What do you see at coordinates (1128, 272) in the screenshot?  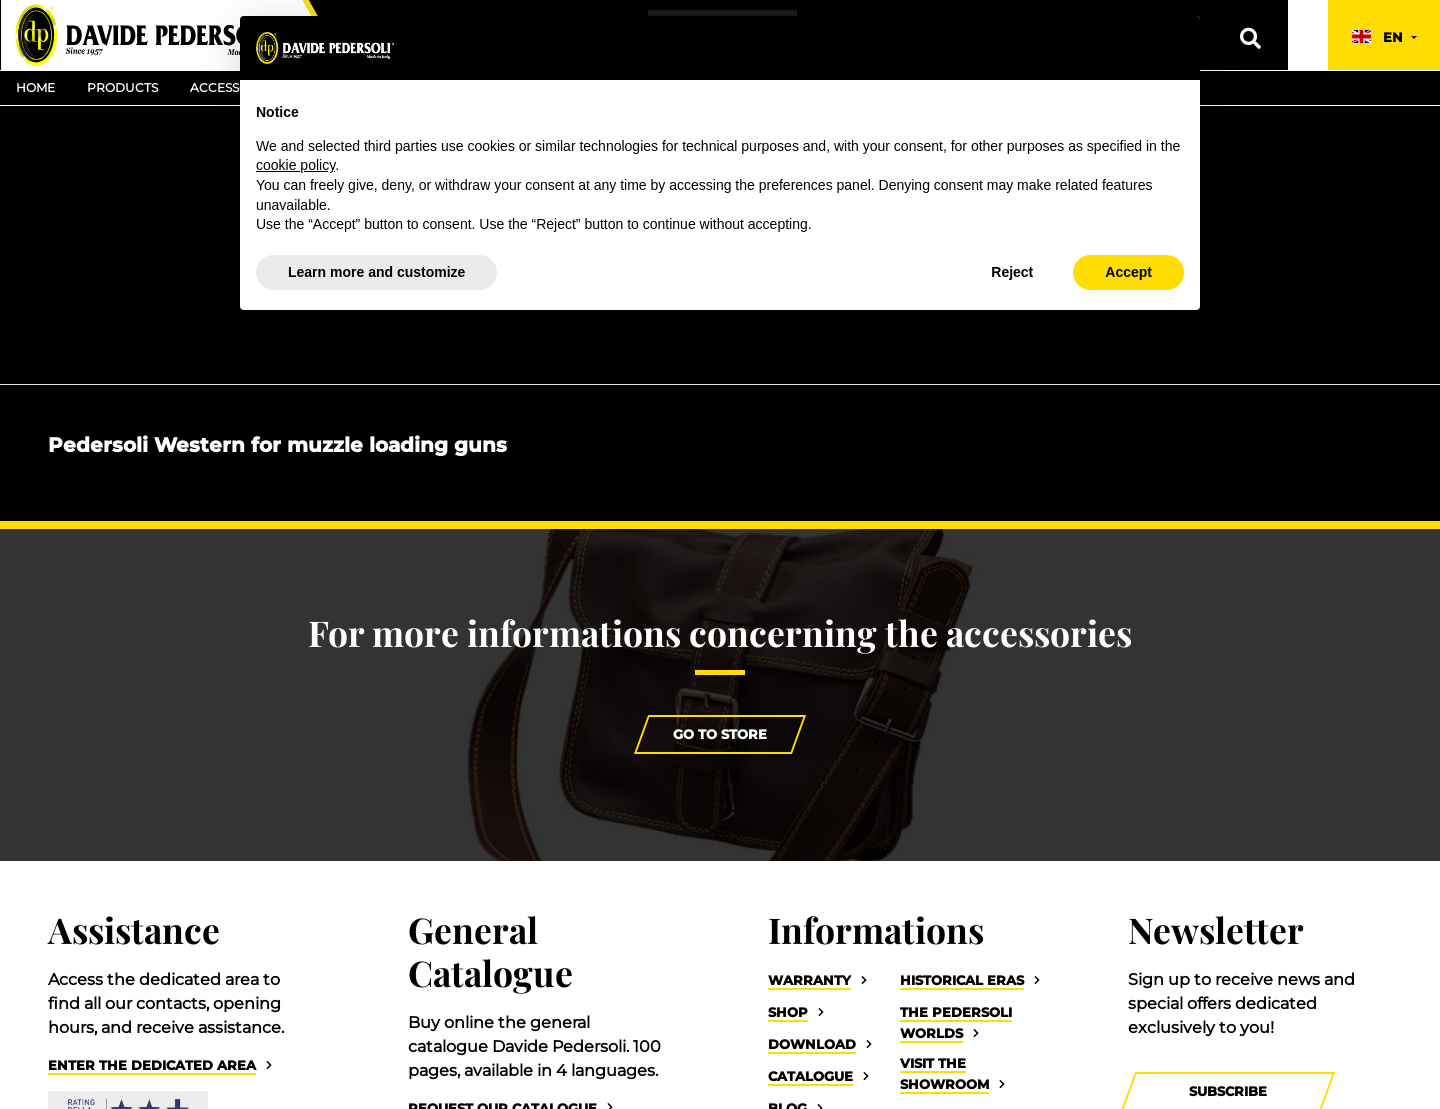 I see `Accept [button]` at bounding box center [1128, 272].